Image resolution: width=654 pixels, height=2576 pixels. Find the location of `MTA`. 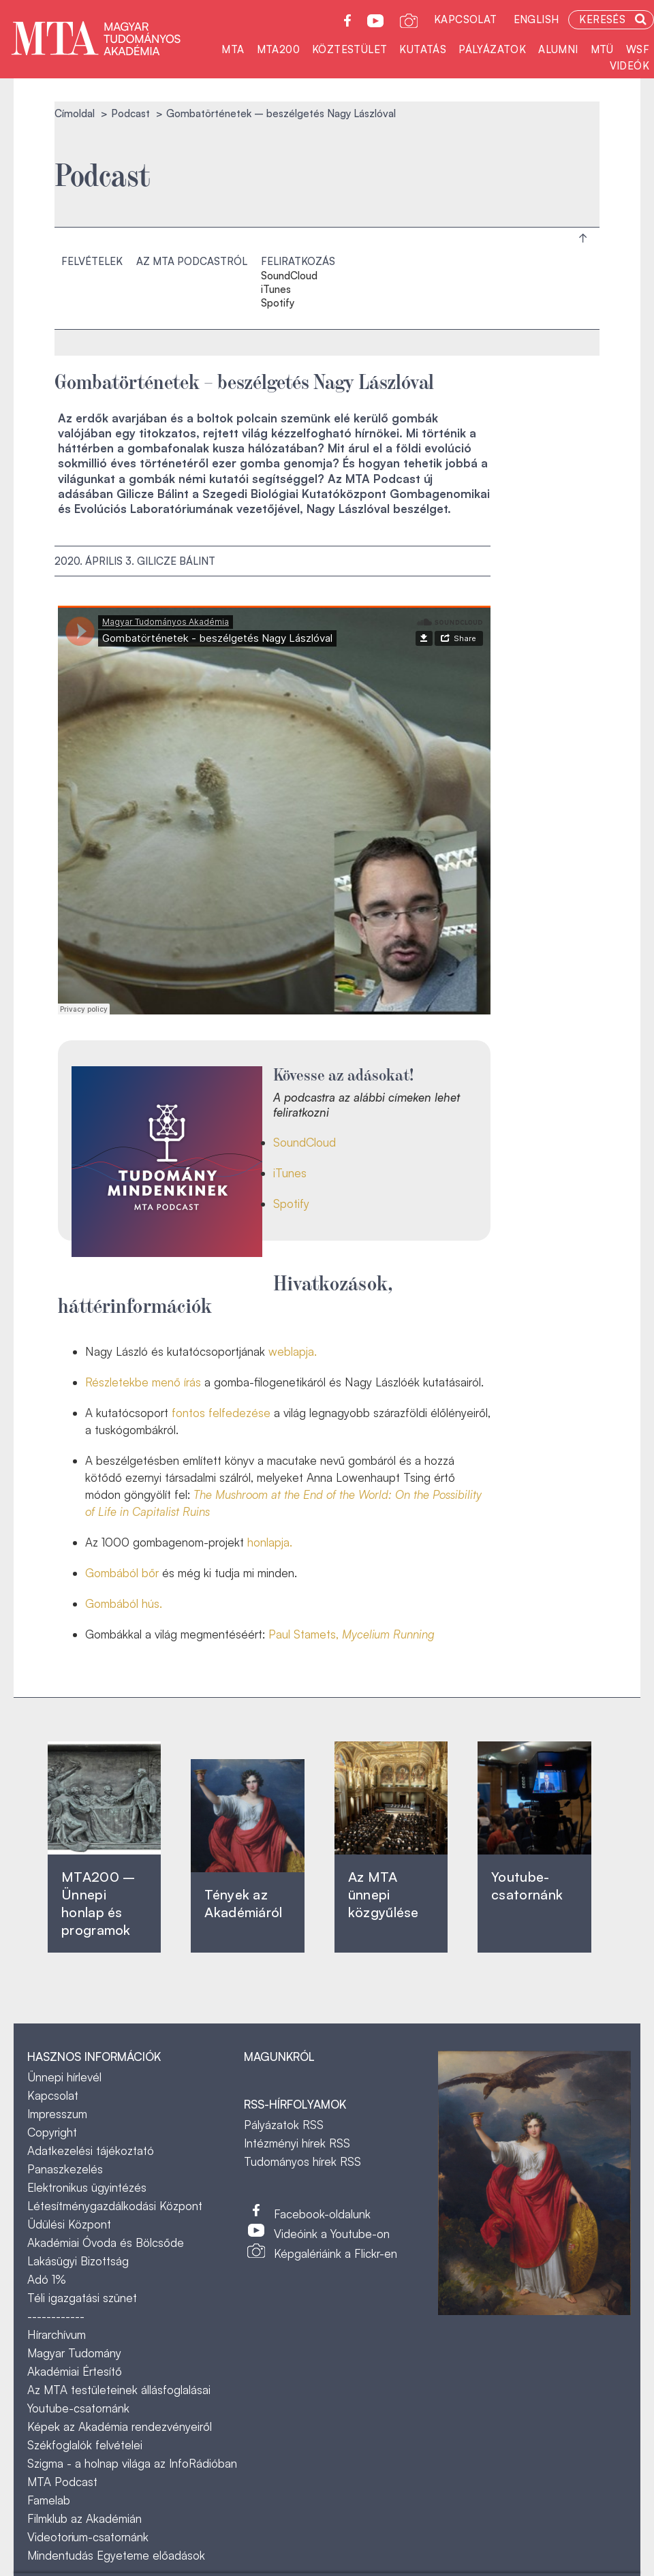

MTA is located at coordinates (232, 49).